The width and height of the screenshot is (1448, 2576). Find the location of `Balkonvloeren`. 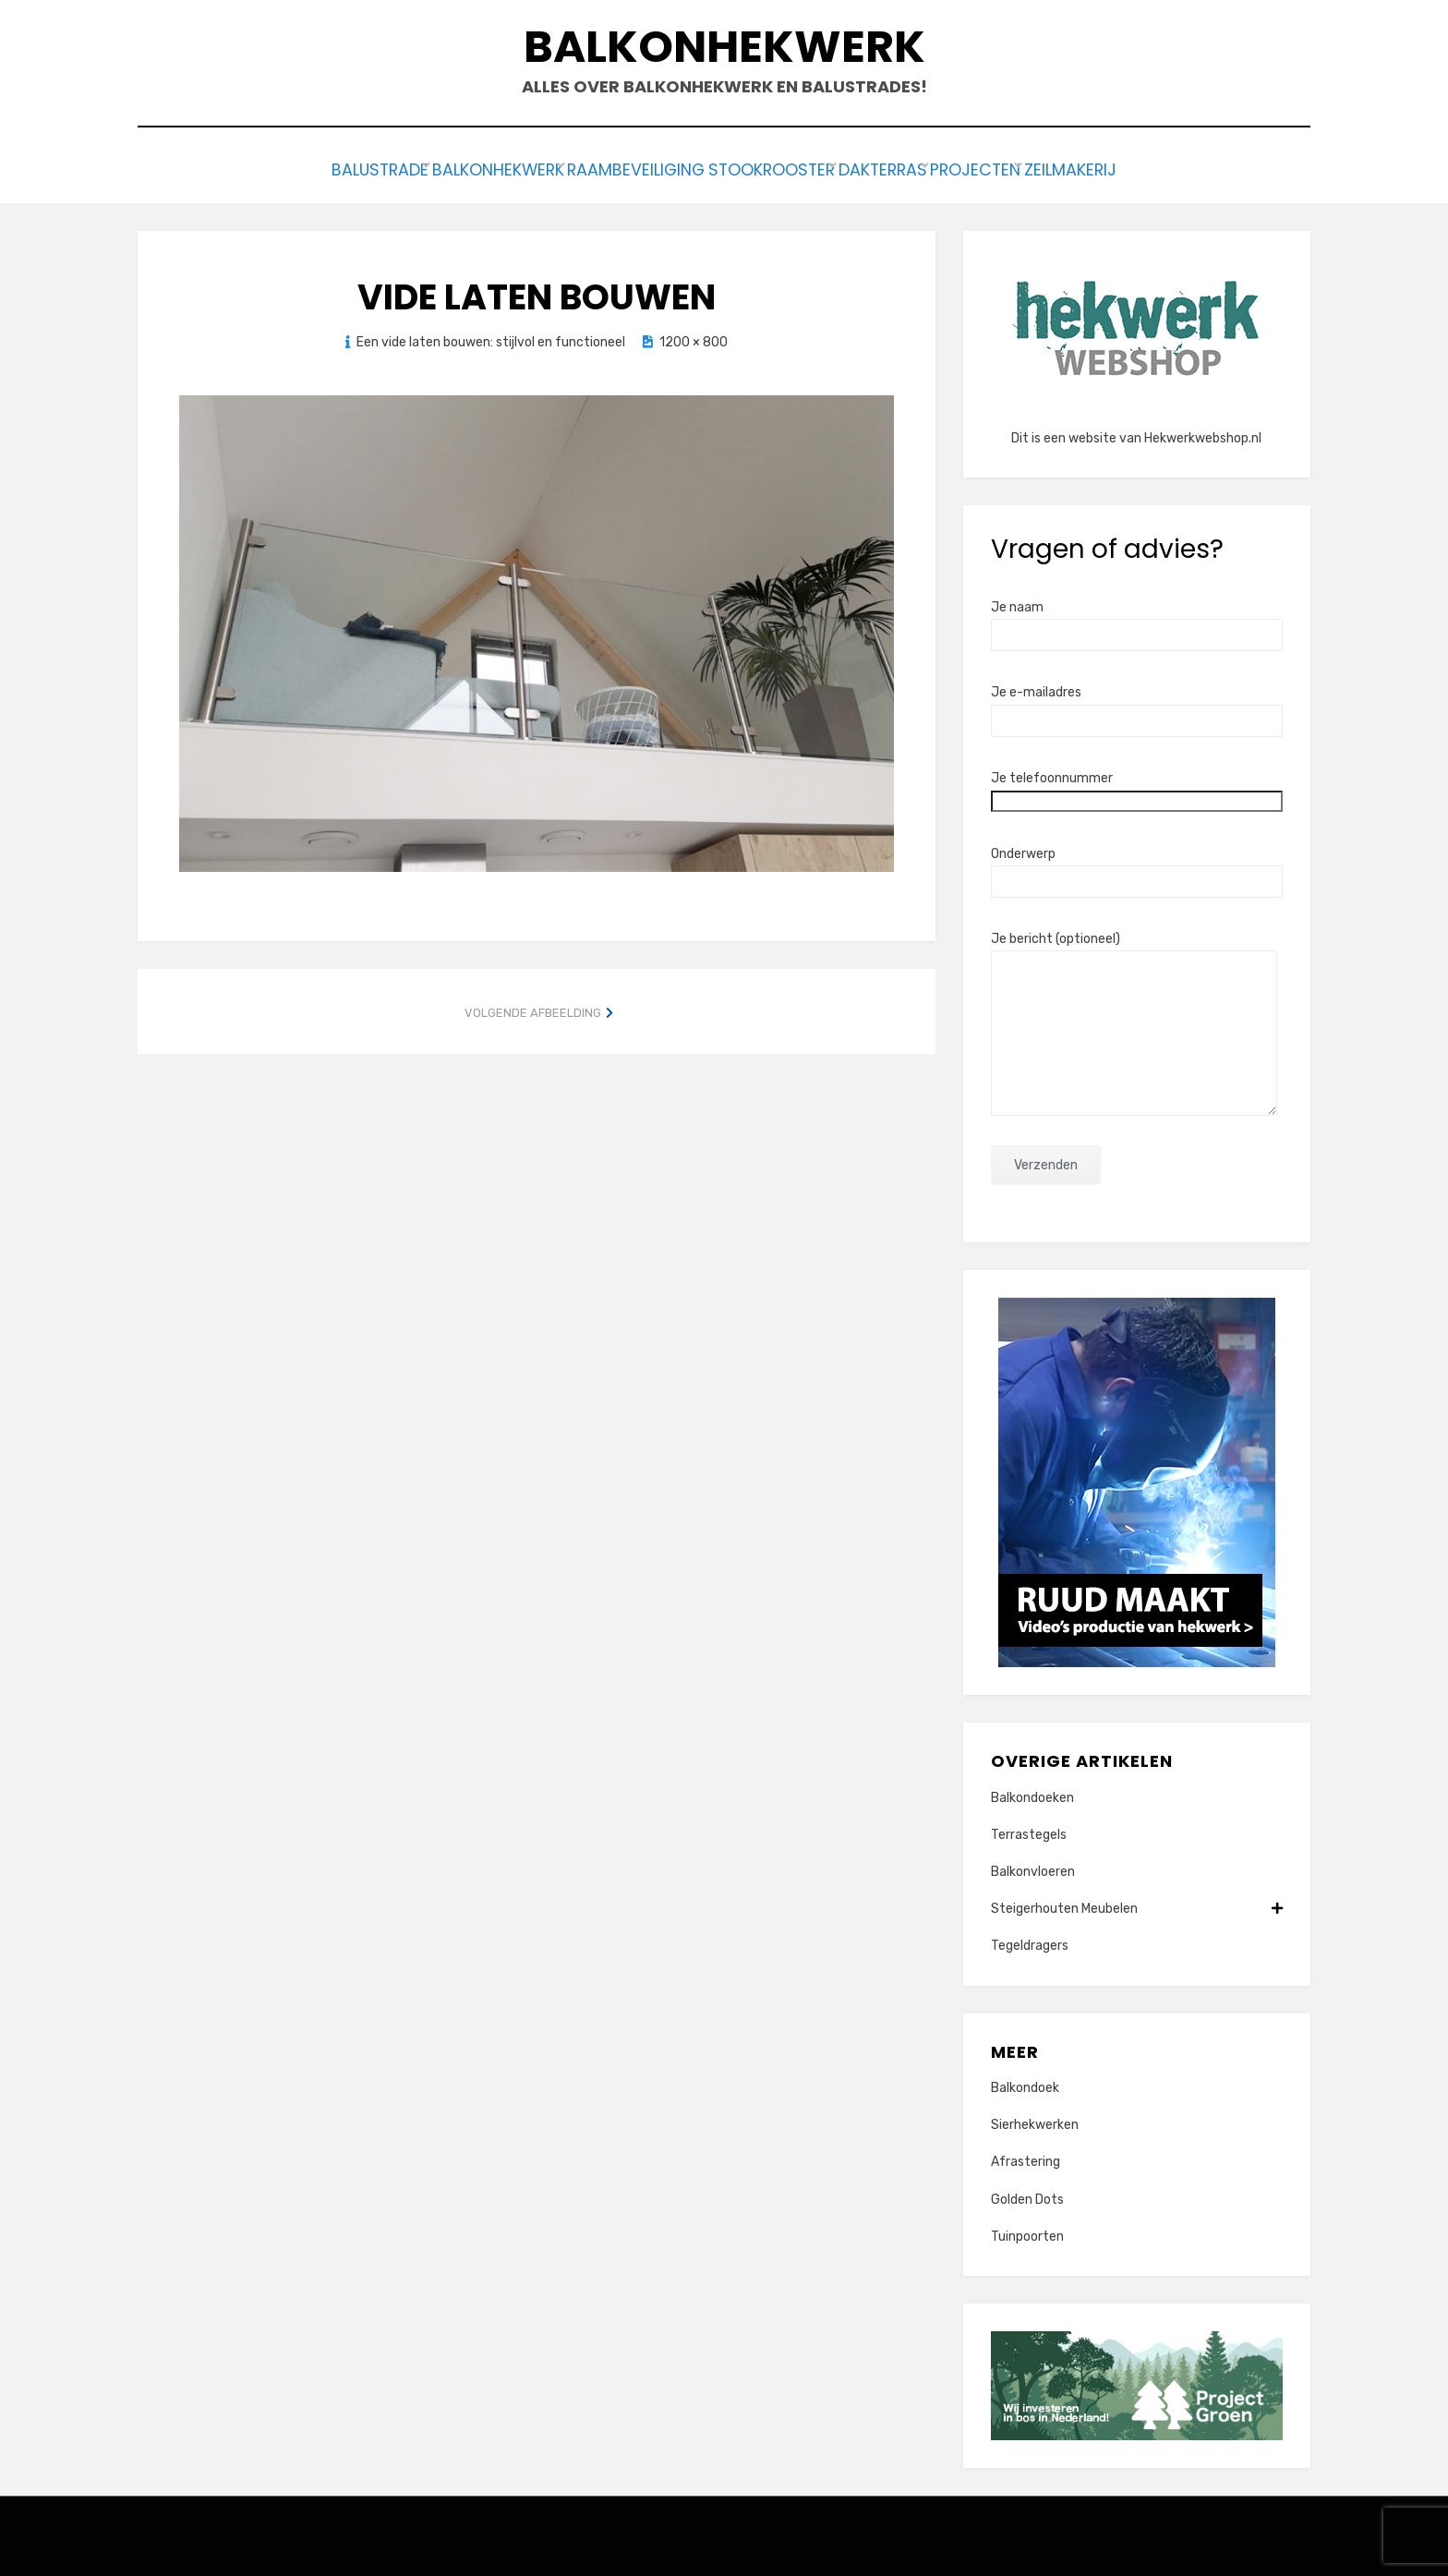

Balkonvloeren is located at coordinates (1033, 1867).